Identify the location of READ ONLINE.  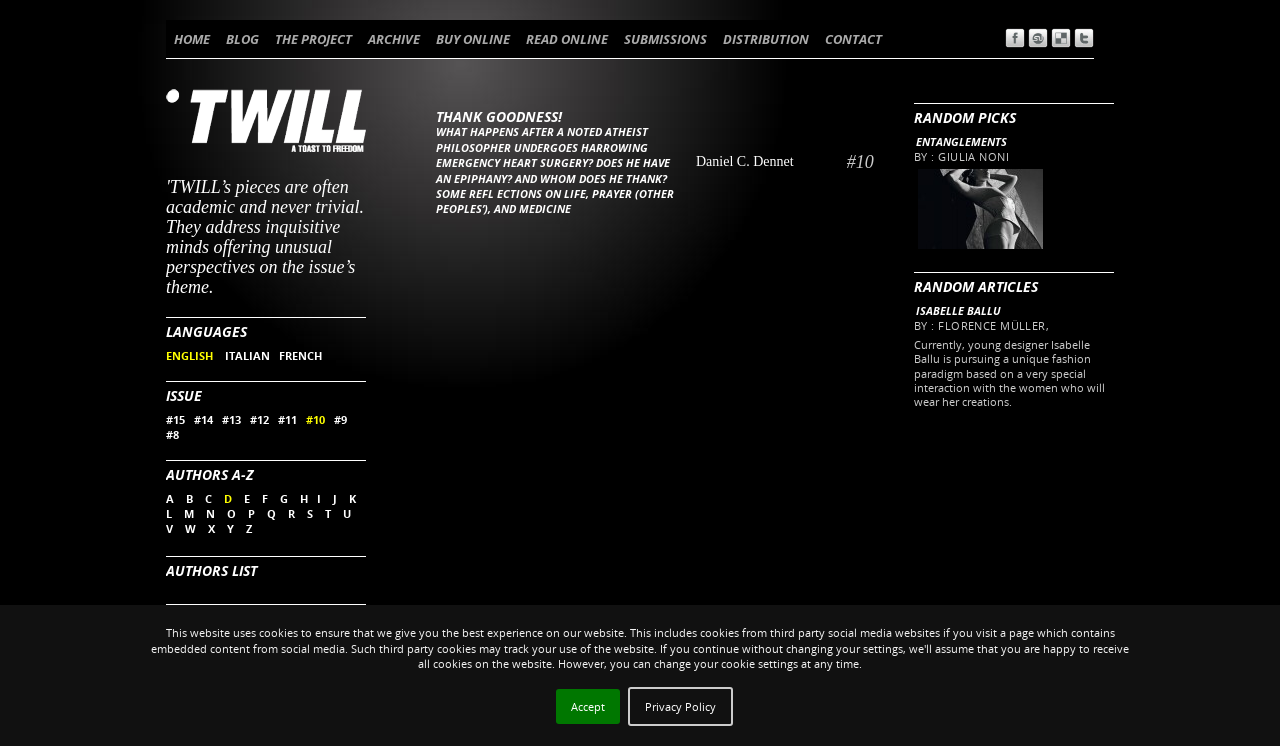
(567, 39).